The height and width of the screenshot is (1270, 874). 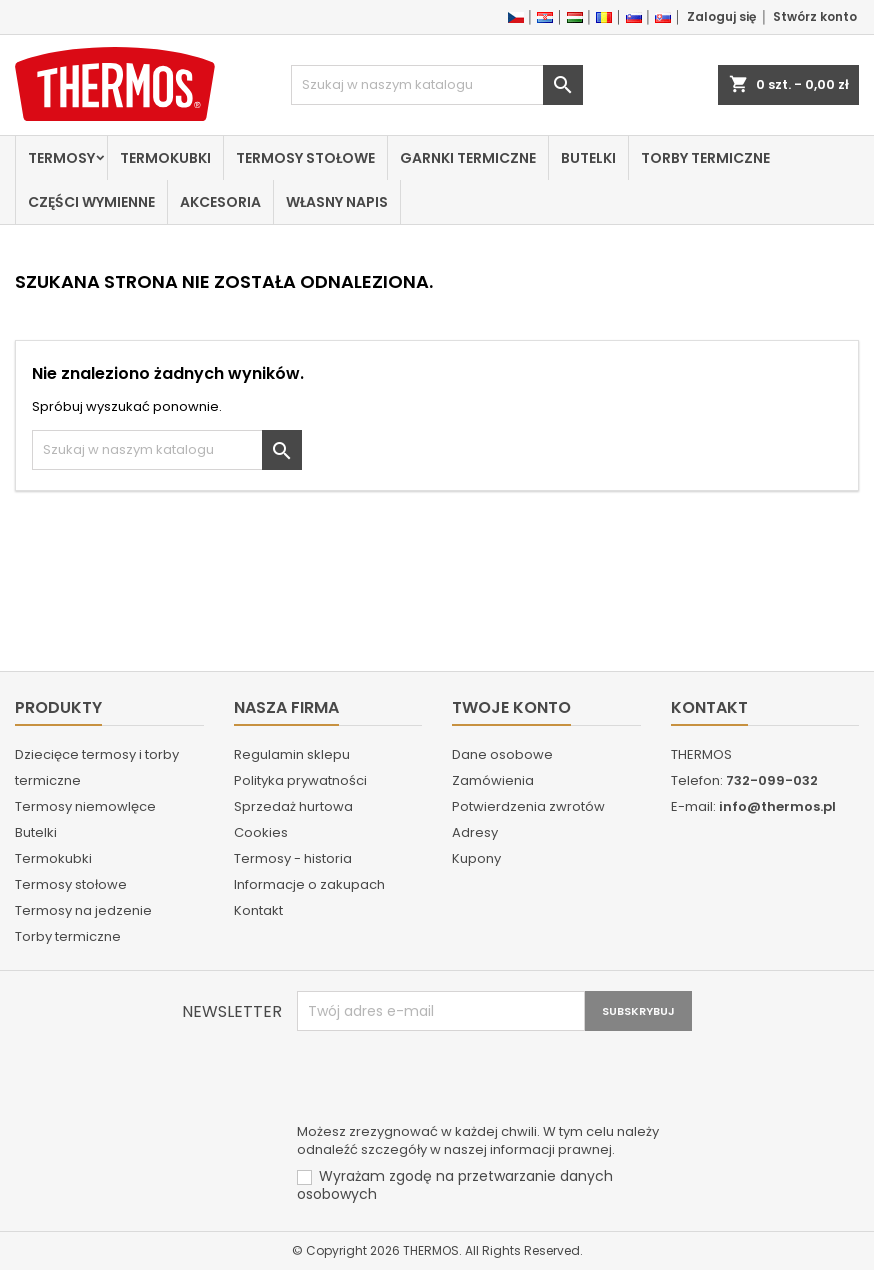 I want to click on [Szukaj], so click(x=436, y=85).